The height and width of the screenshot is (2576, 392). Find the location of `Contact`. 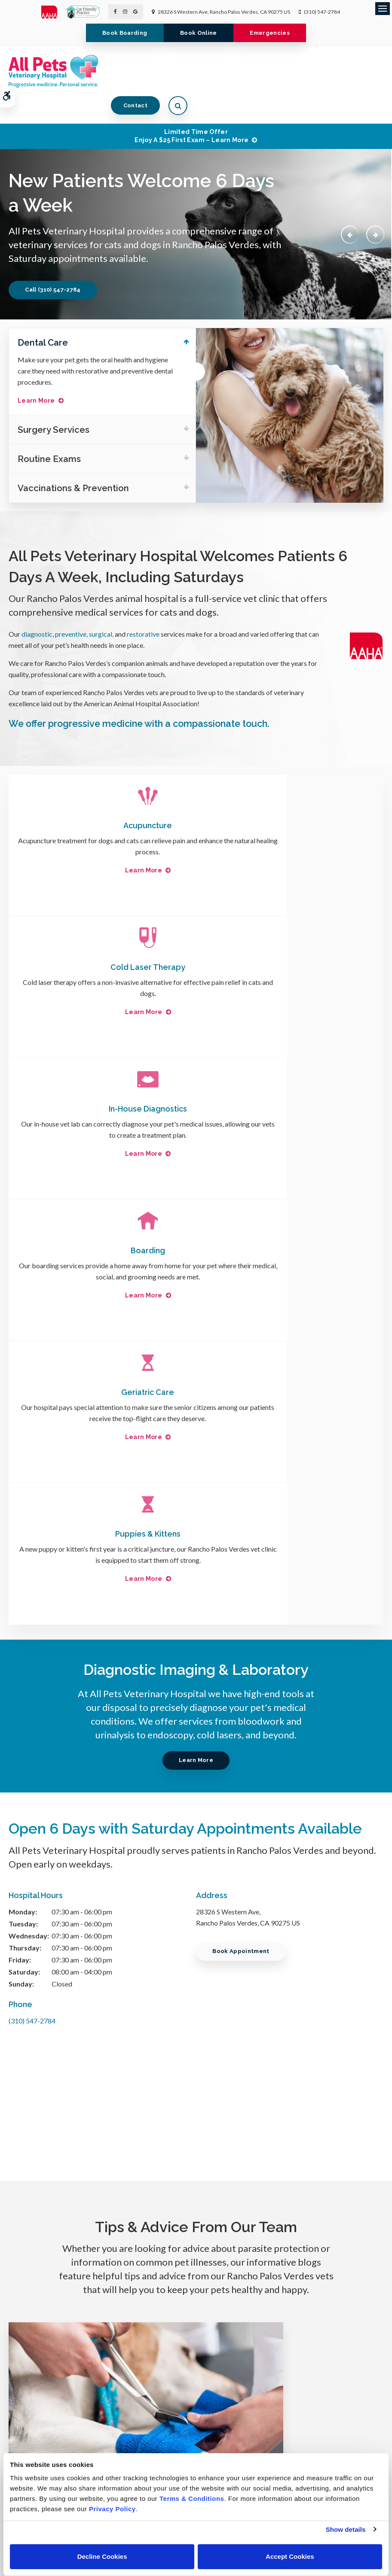

Contact is located at coordinates (331, 71).